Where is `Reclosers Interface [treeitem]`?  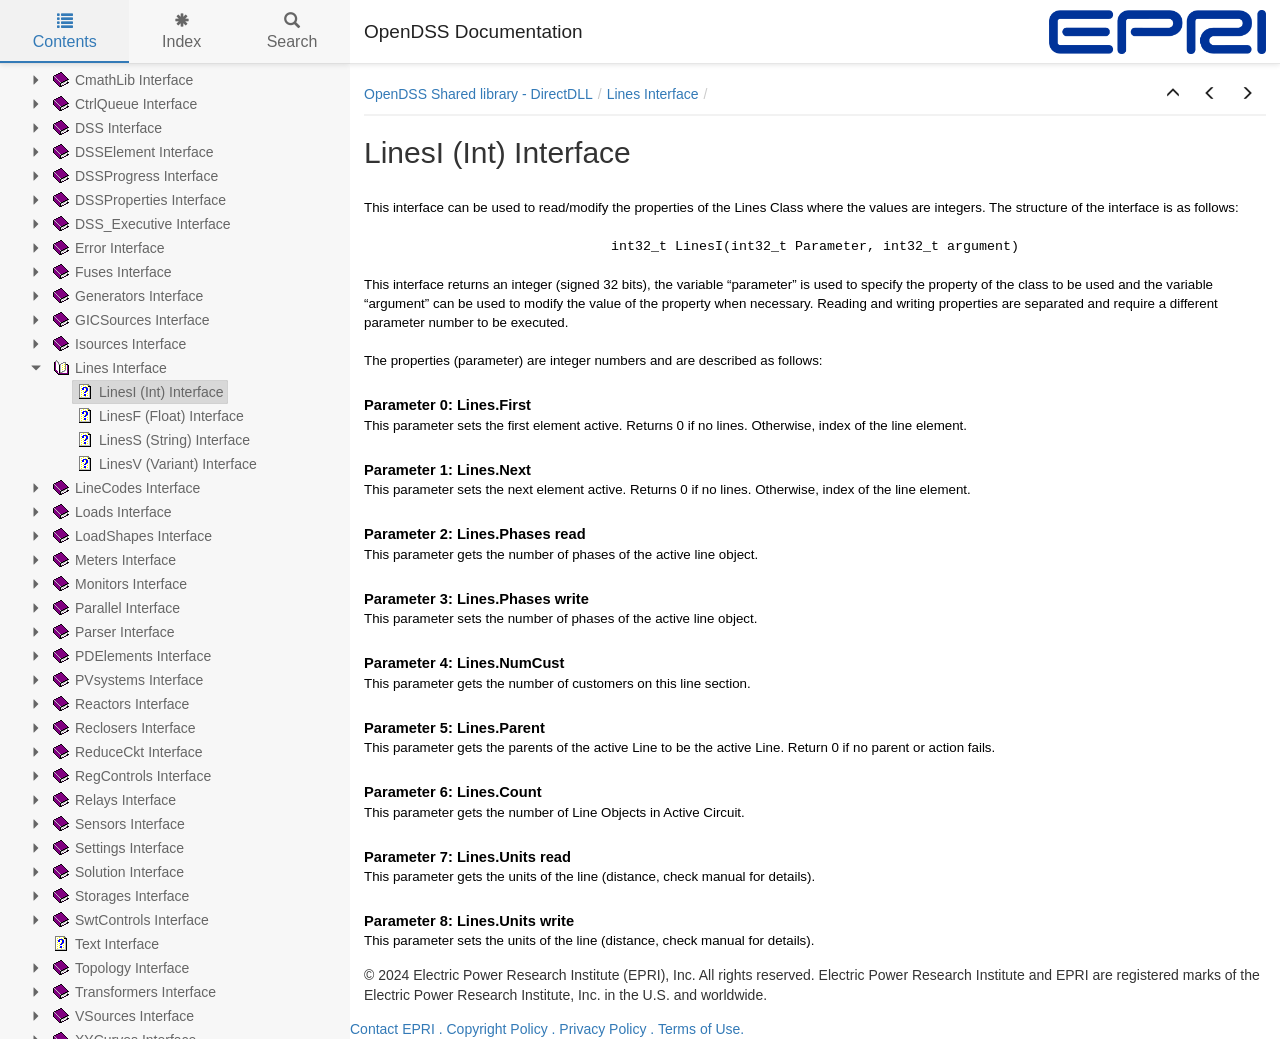 Reclosers Interface [treeitem] is located at coordinates (122, 728).